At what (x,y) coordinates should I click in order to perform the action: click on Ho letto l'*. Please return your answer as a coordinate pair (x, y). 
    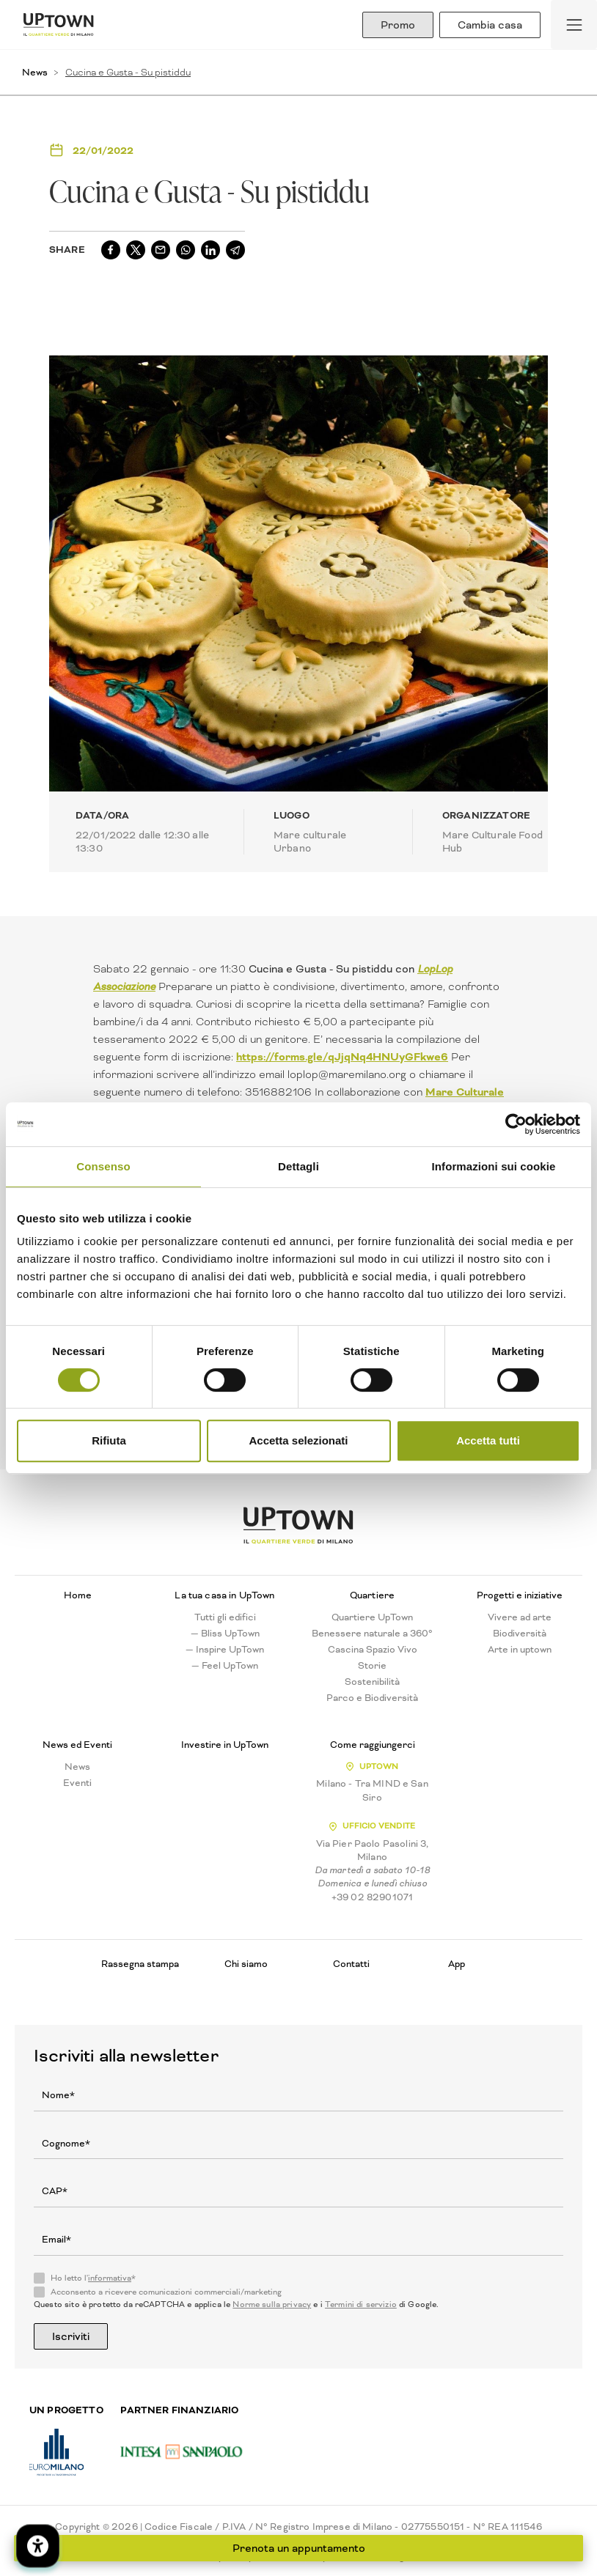
    Looking at the image, I should click on (93, 2278).